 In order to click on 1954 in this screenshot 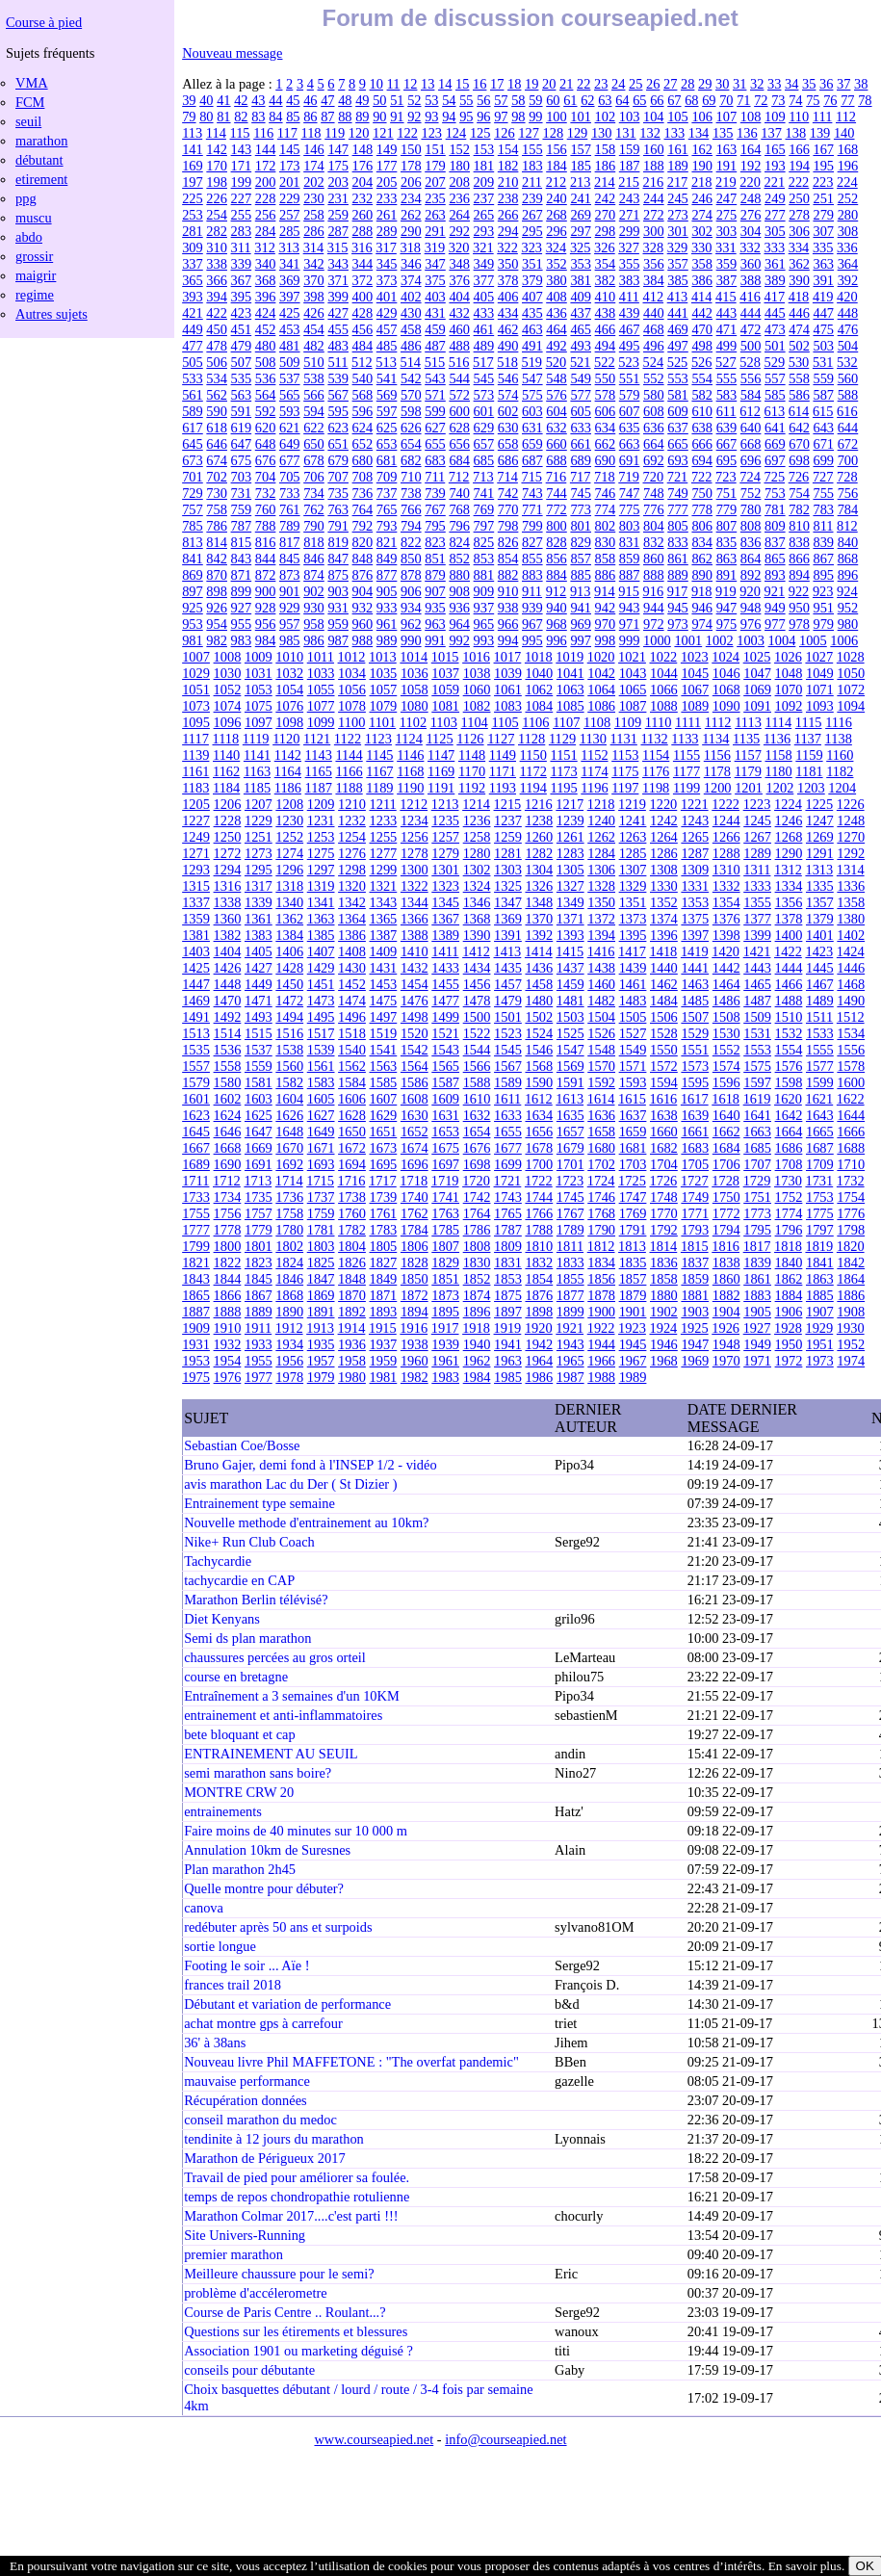, I will do `click(228, 1360)`.